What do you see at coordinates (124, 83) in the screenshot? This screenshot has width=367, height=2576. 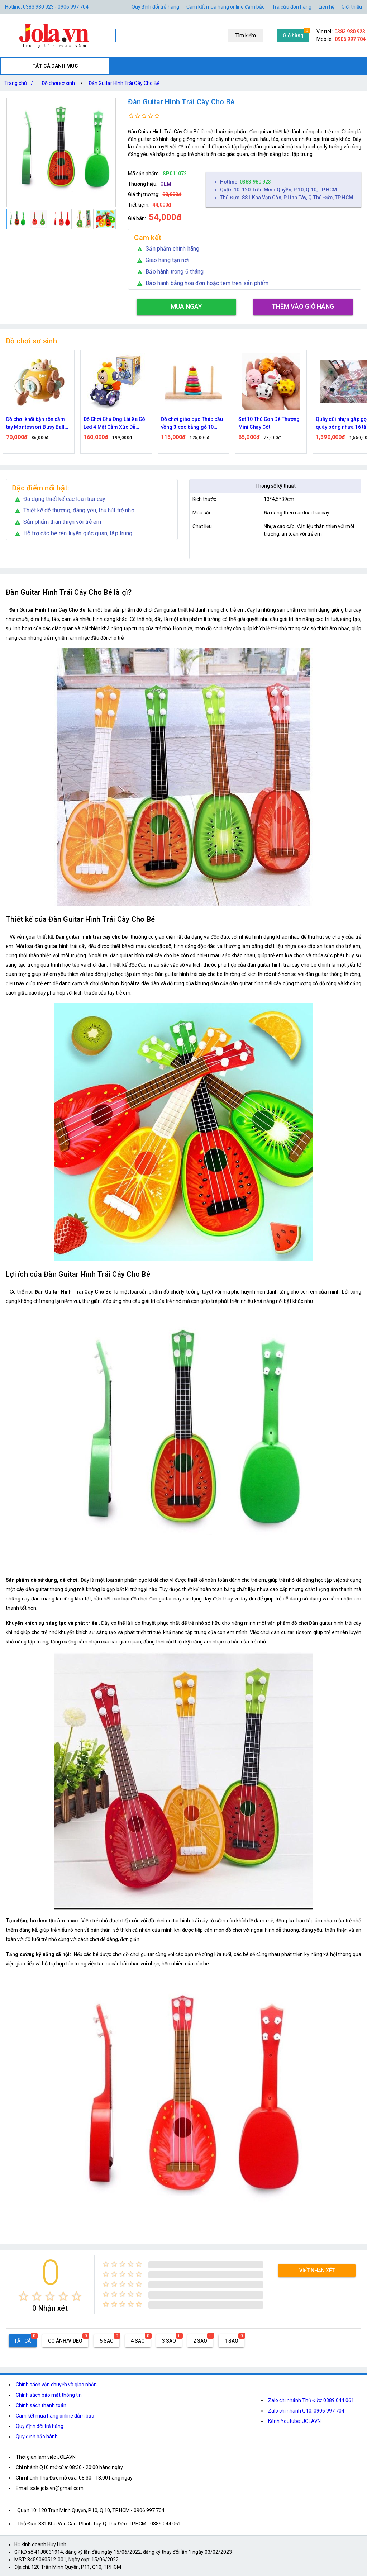 I see `Đàn Guitar Hình Trái Cây Cho Bé` at bounding box center [124, 83].